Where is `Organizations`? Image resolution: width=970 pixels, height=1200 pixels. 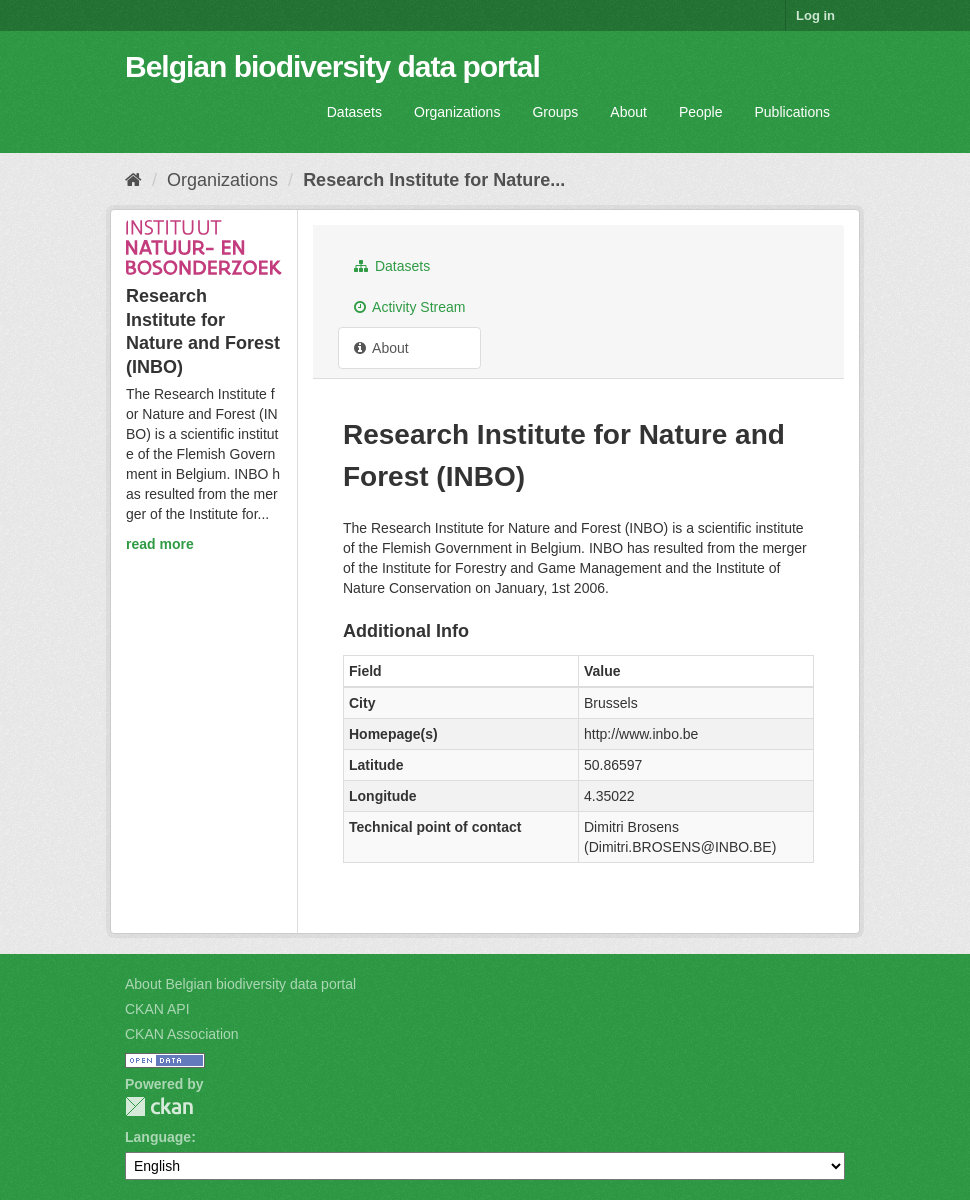 Organizations is located at coordinates (457, 112).